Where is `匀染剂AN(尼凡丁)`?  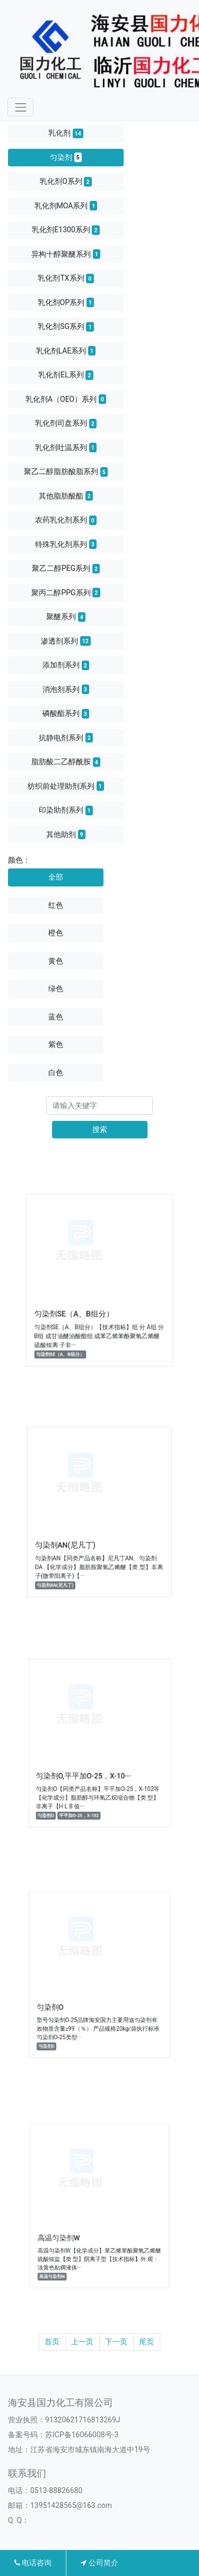 匀染剂AN(尼凡丁) is located at coordinates (73, 1537).